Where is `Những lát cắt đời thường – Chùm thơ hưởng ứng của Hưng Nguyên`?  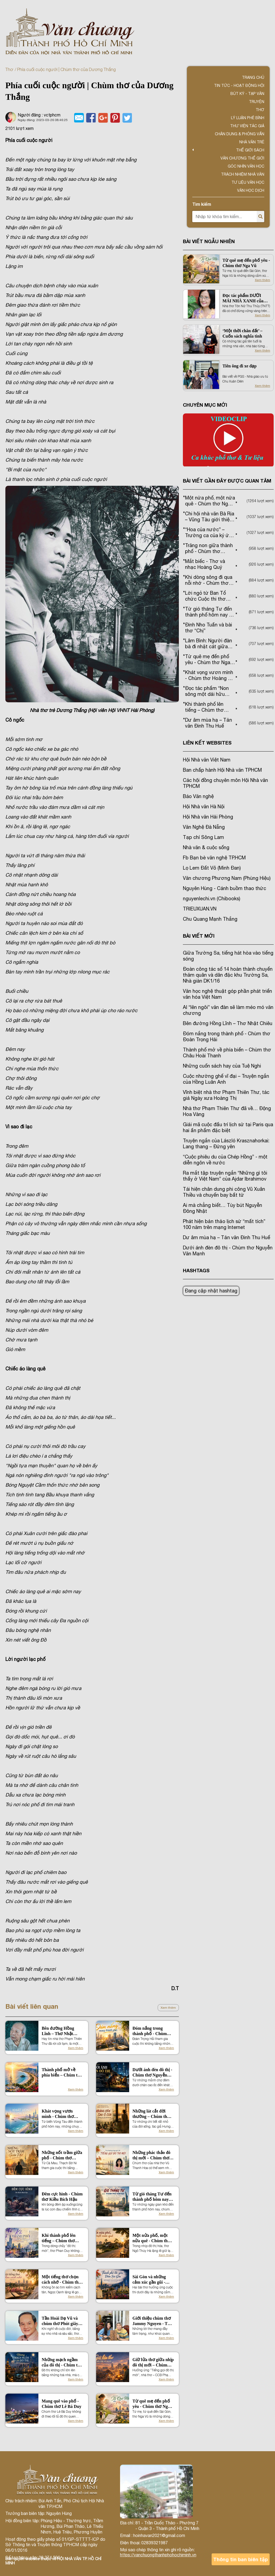
Những lát cắt đời thường – Chùm thơ hưởng ứng của Hưng Nguyên is located at coordinates (152, 2114).